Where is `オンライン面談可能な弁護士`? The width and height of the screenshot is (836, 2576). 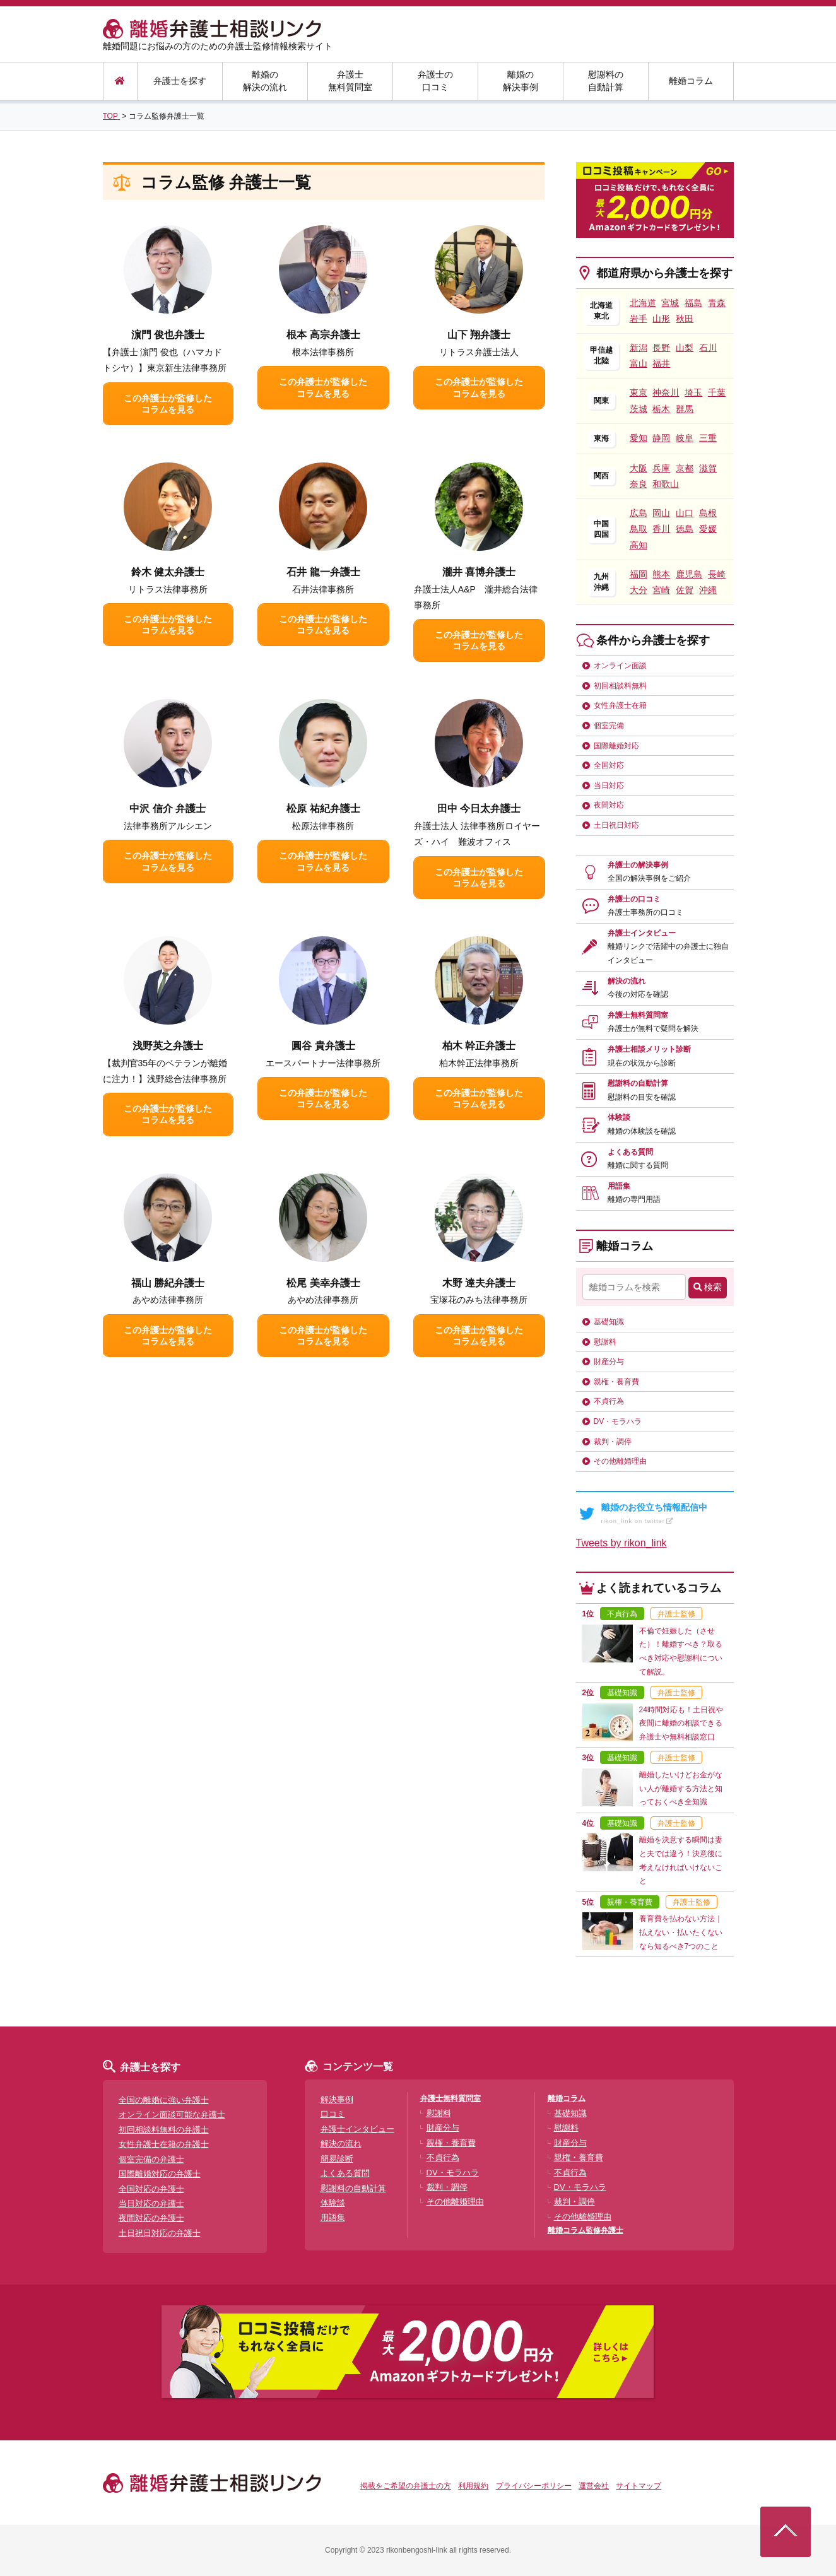 オンライン面談可能な弁護士 is located at coordinates (172, 2114).